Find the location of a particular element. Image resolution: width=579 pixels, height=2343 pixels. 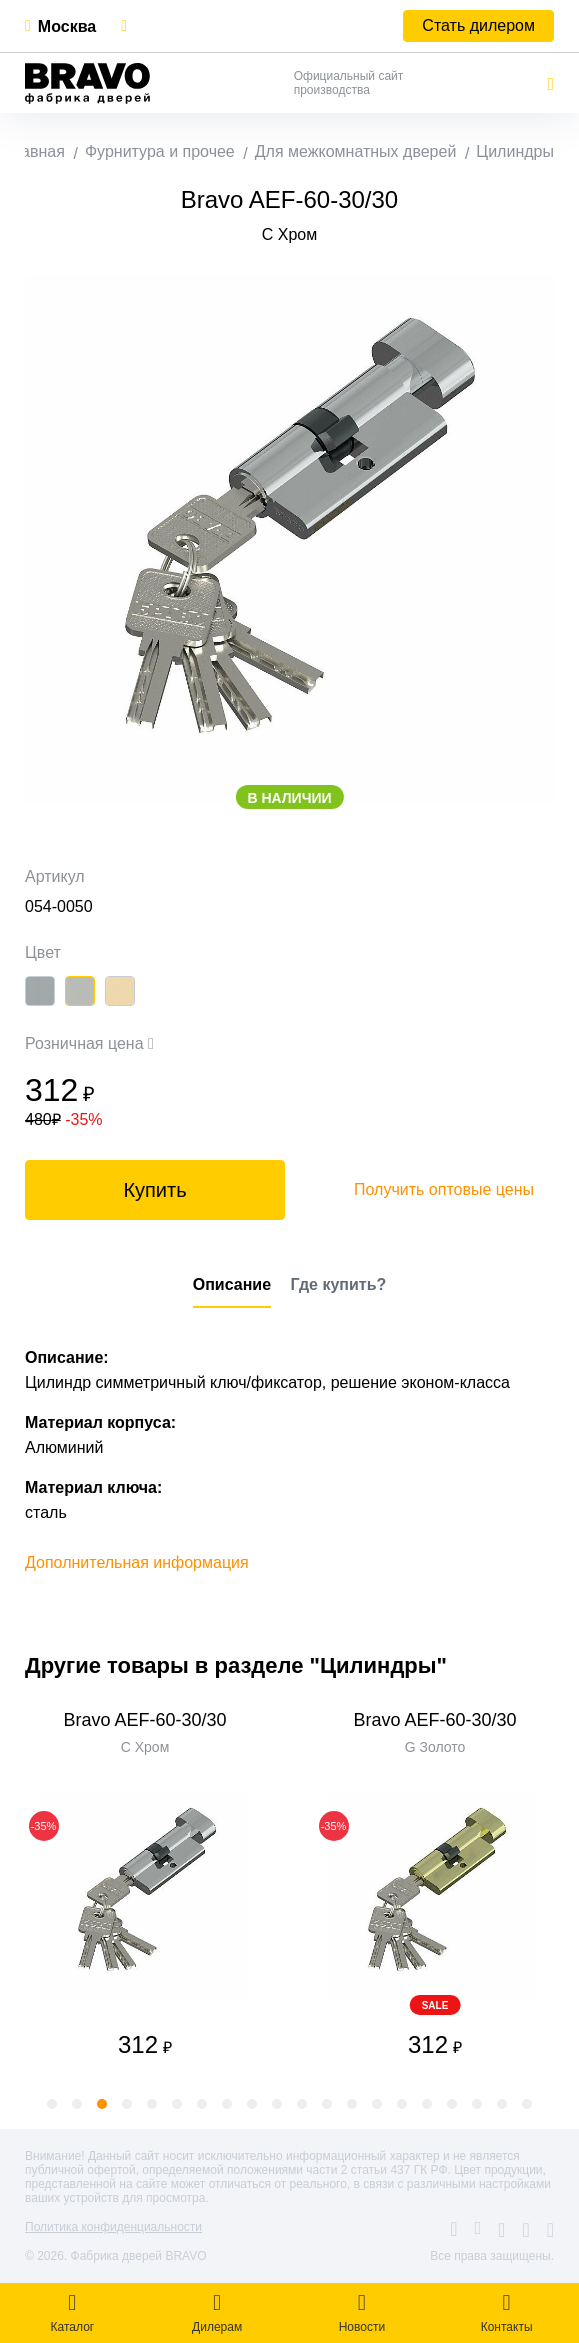

Москва is located at coordinates (67, 26).